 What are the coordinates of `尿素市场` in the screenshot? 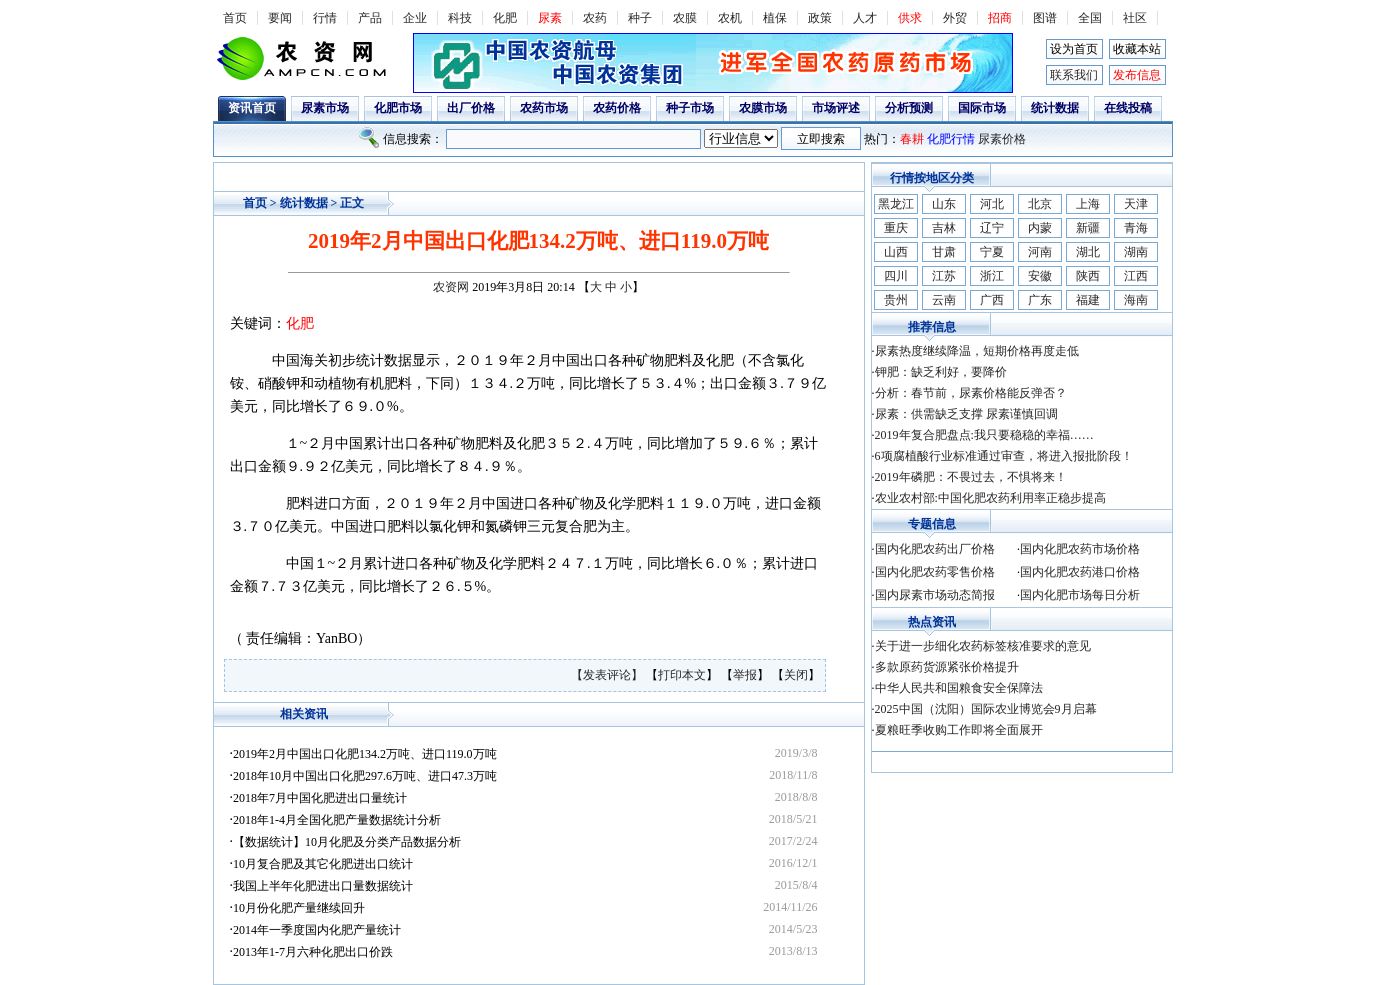 It's located at (325, 108).